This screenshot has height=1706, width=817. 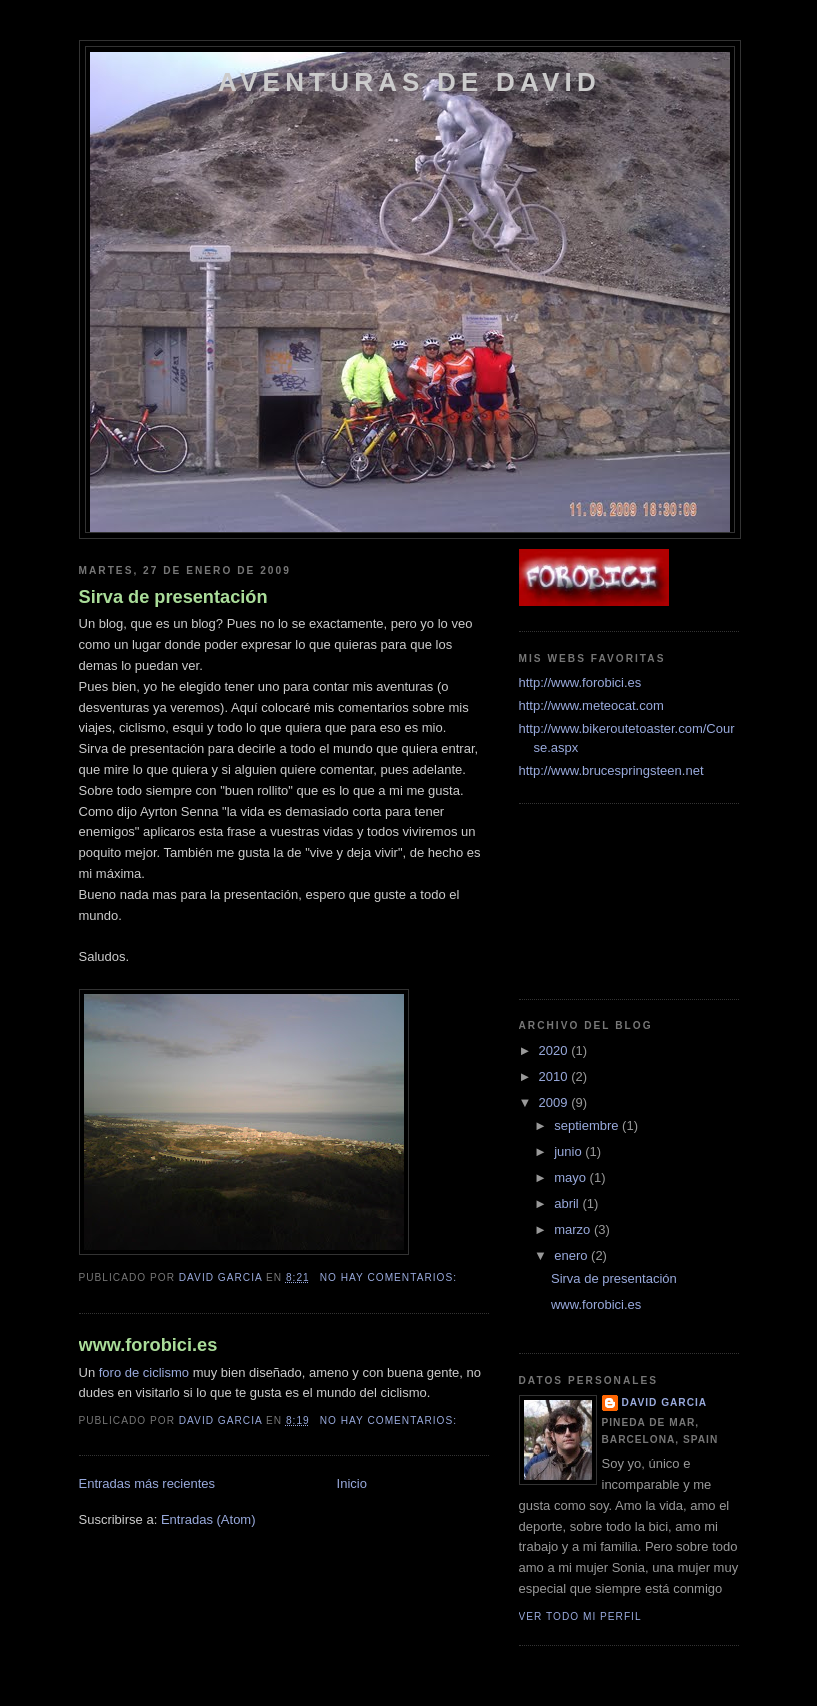 I want to click on Aventuras de David, so click(x=409, y=82).